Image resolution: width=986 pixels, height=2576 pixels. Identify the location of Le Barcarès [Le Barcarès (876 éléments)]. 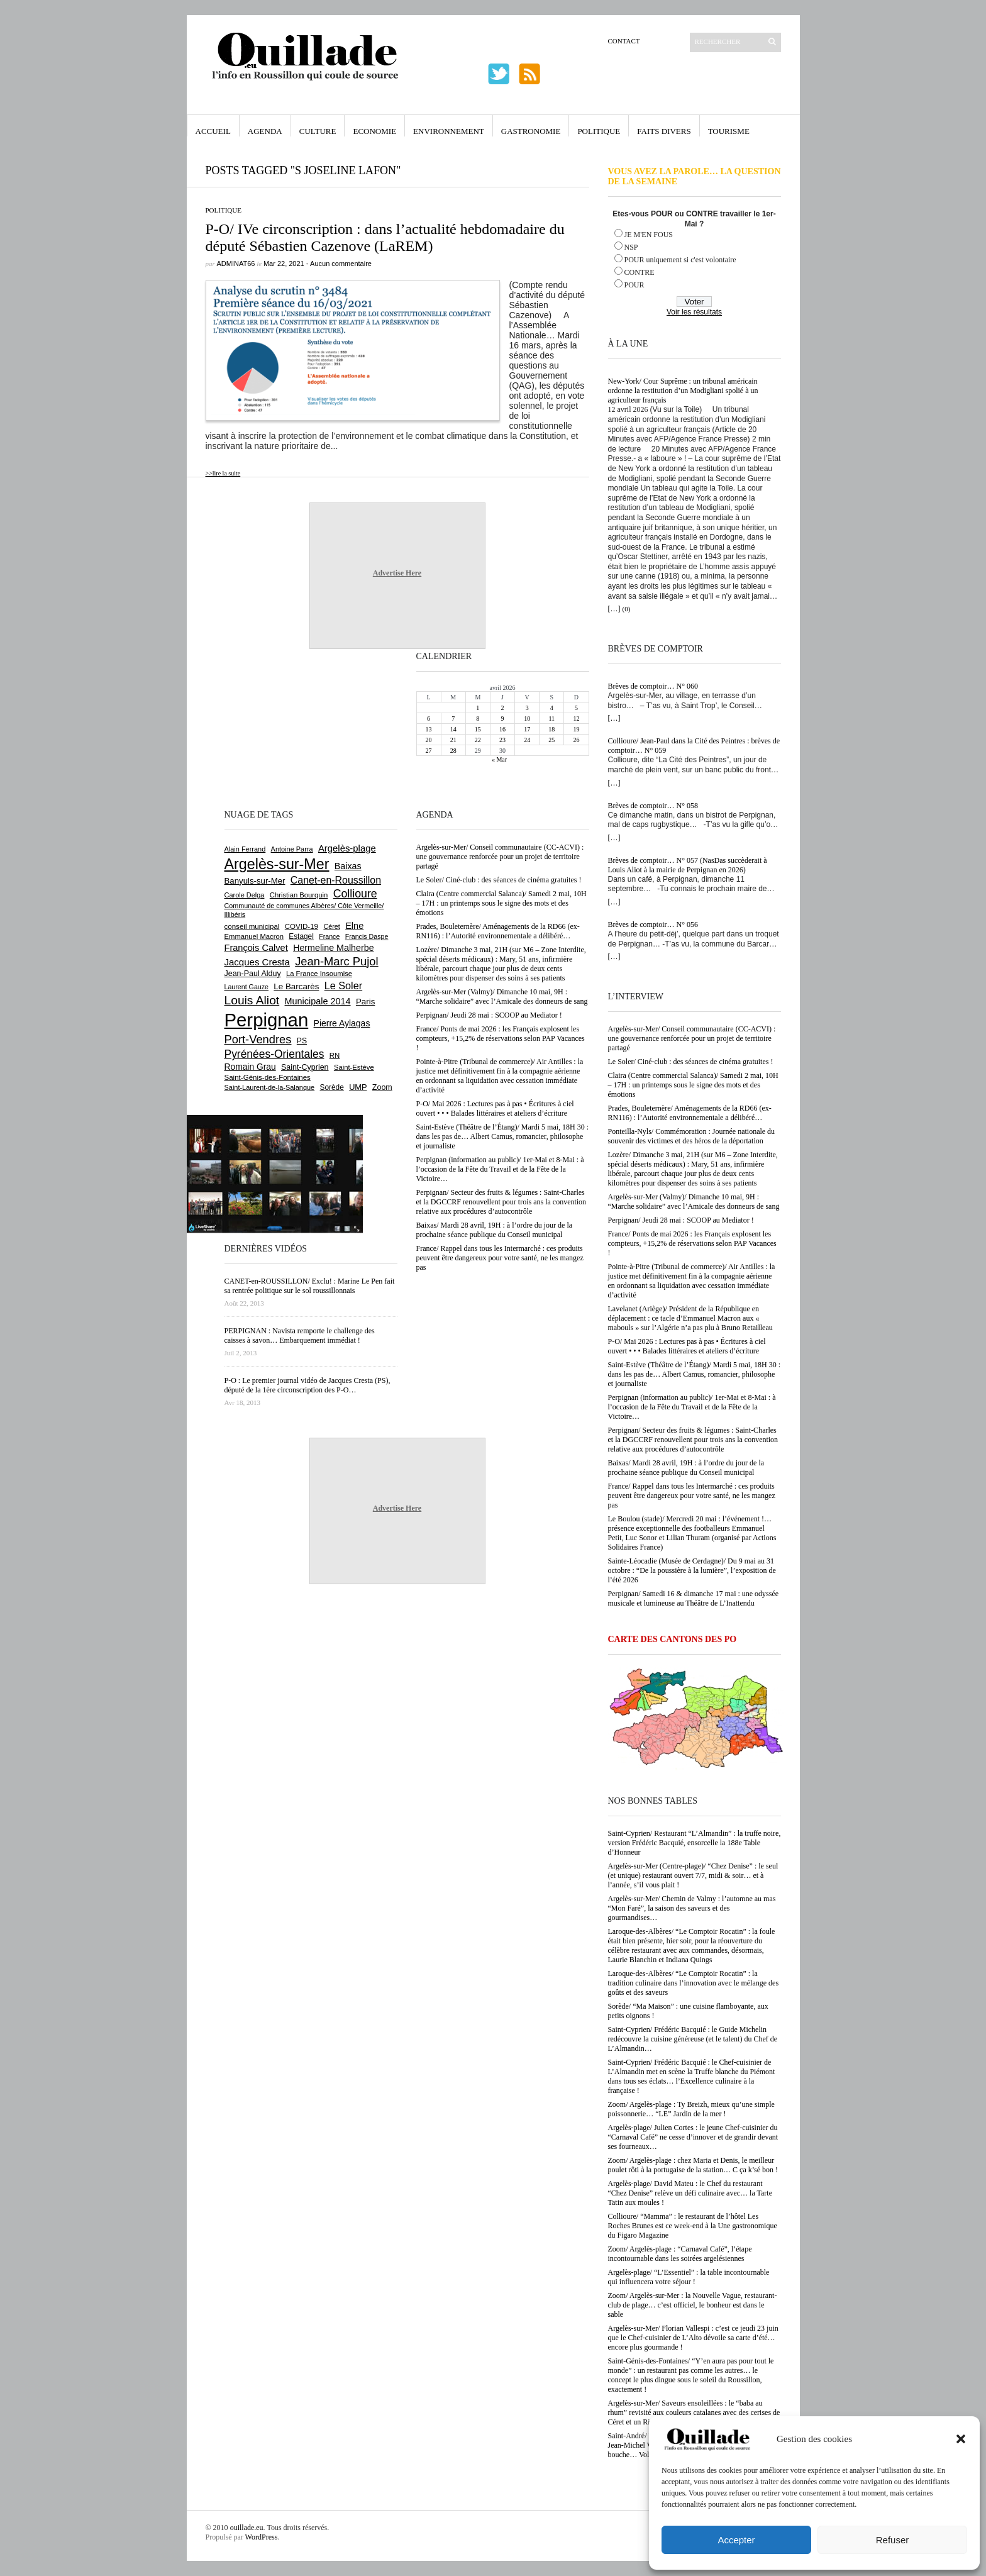
(296, 986).